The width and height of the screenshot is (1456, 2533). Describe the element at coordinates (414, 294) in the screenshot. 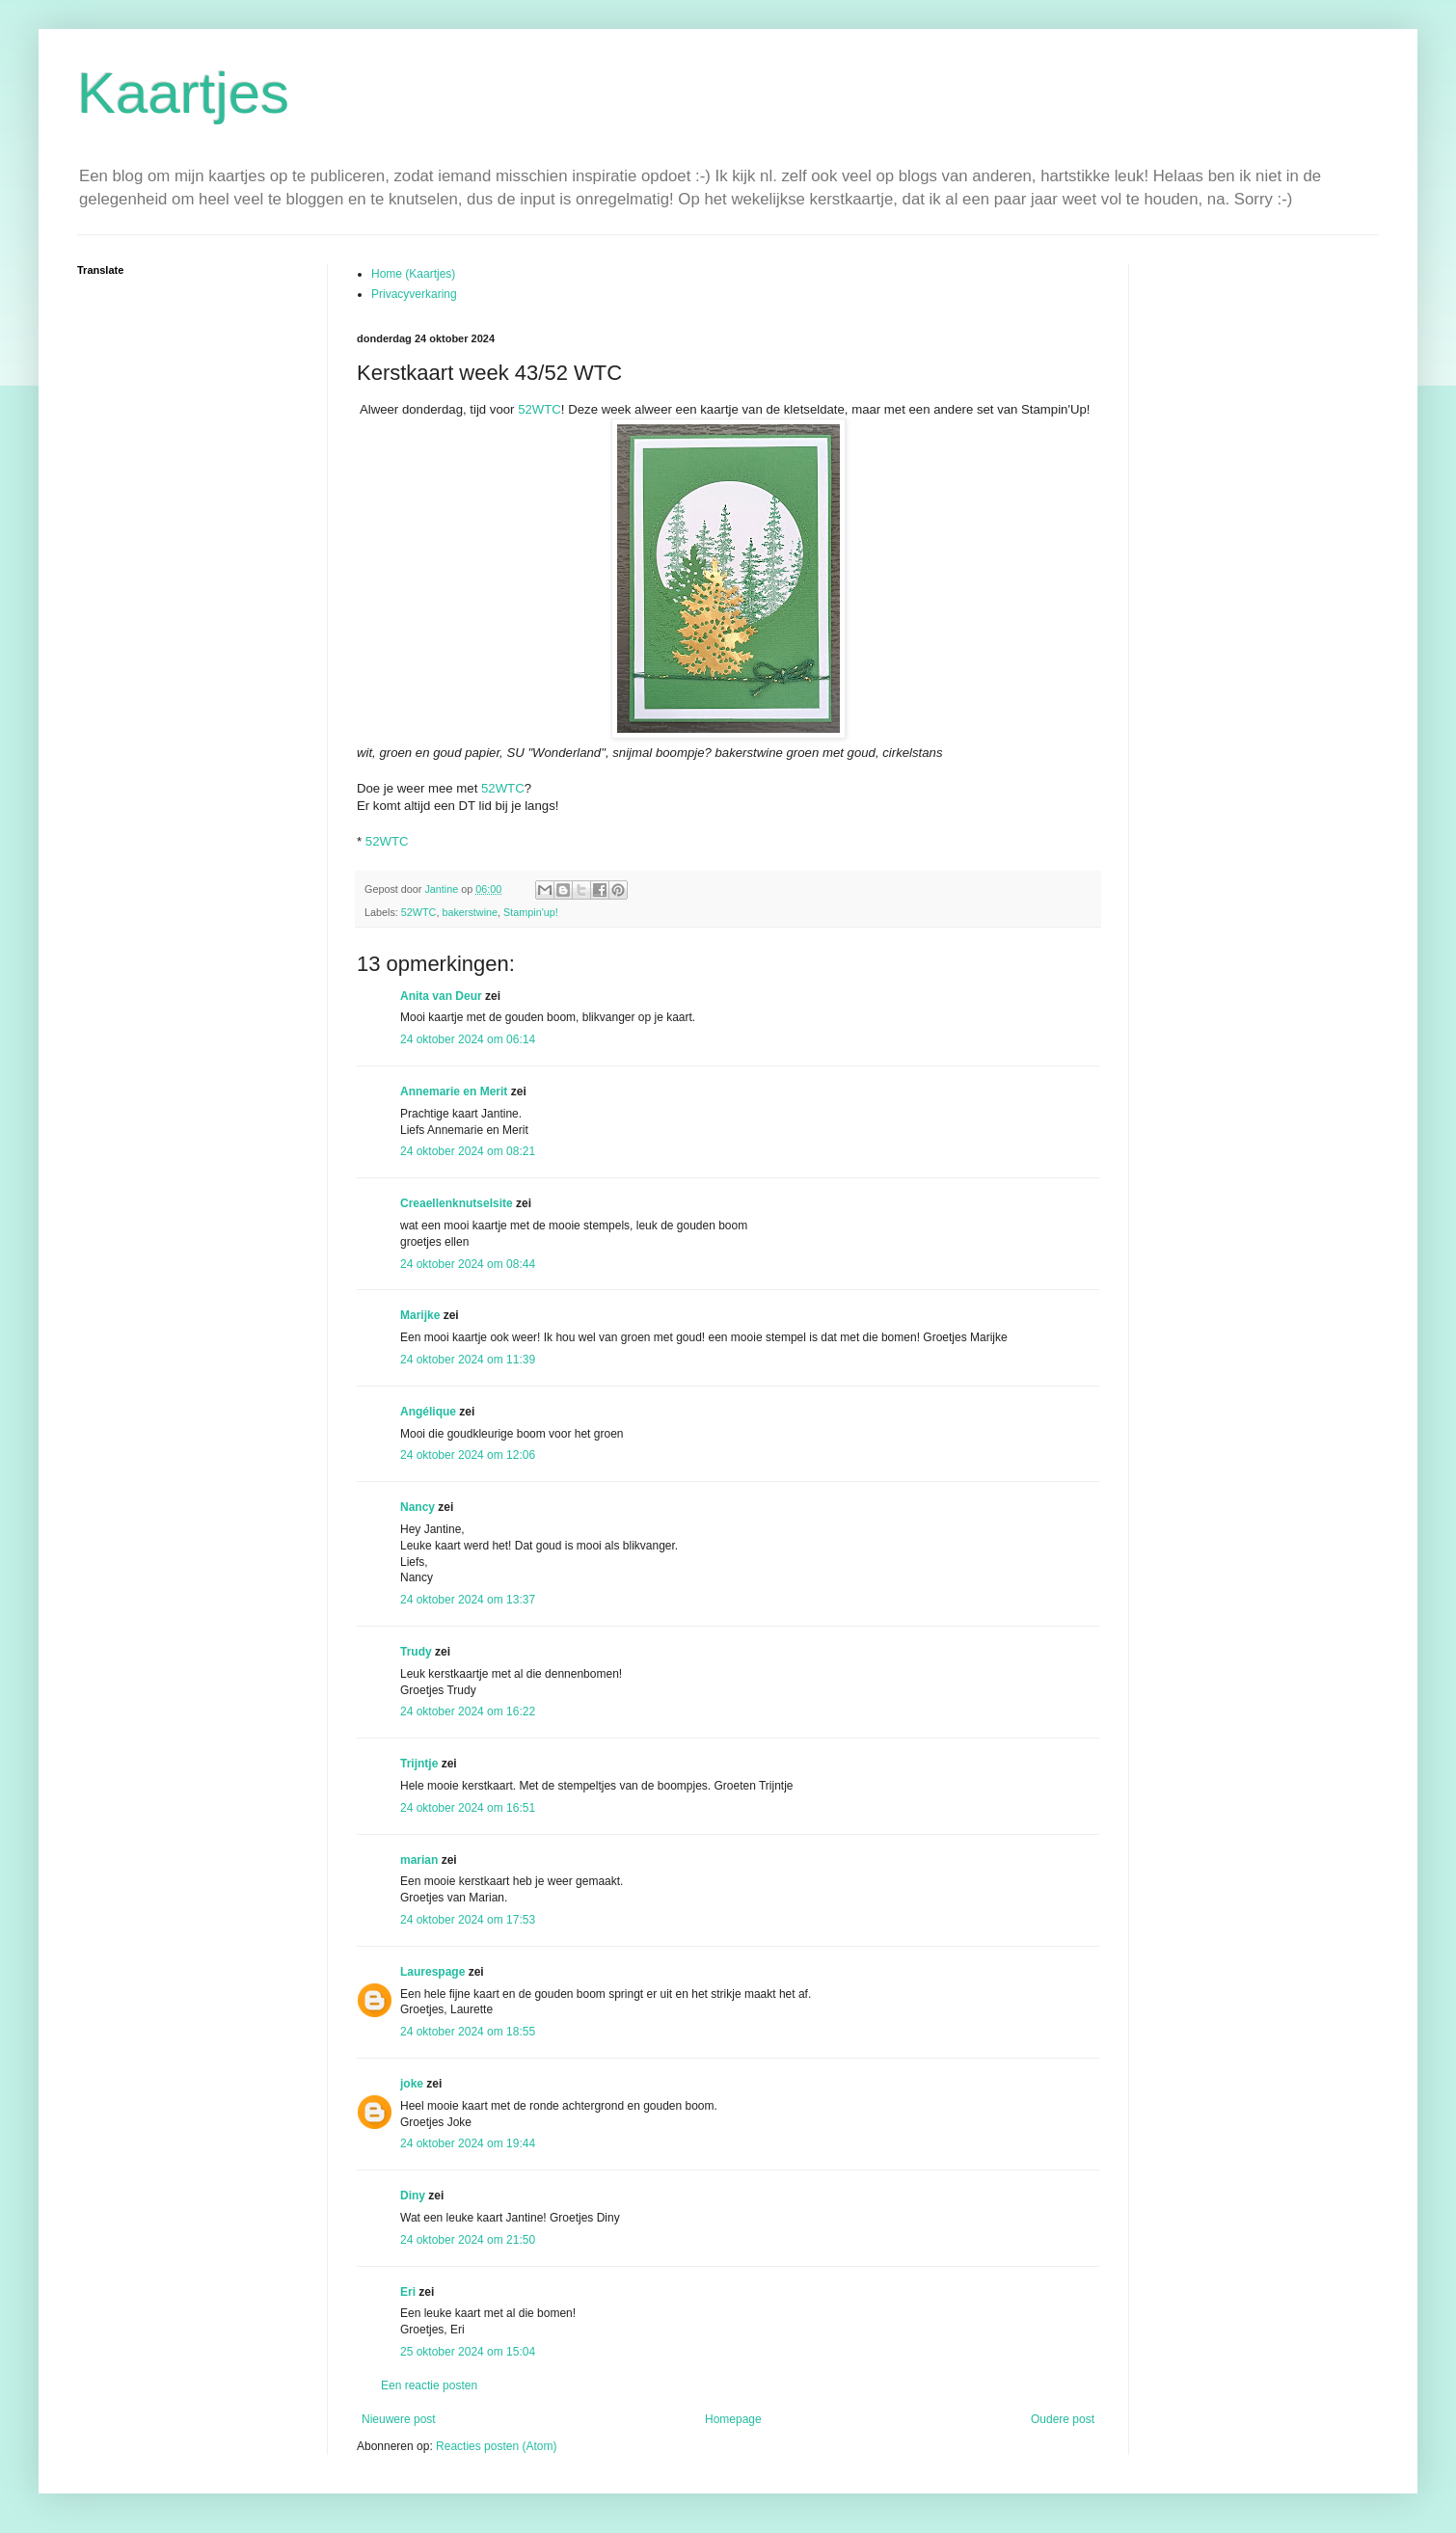

I see `Privacyverkaring` at that location.